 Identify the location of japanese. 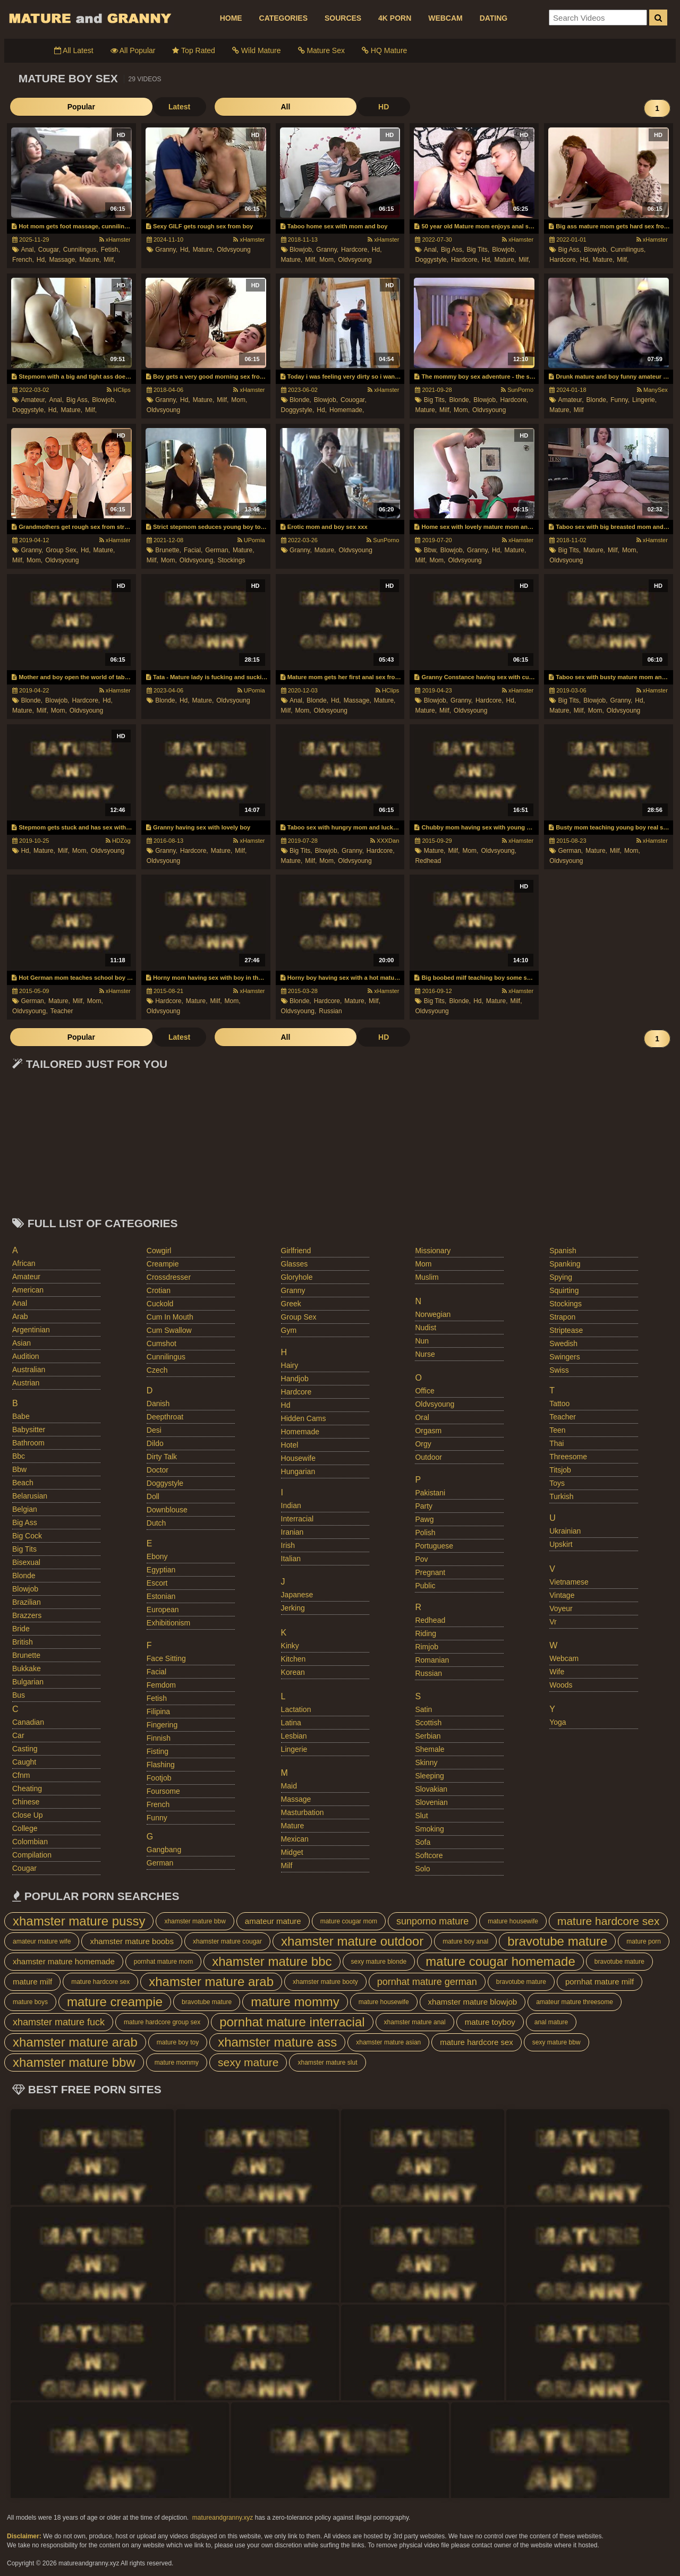
(297, 1594).